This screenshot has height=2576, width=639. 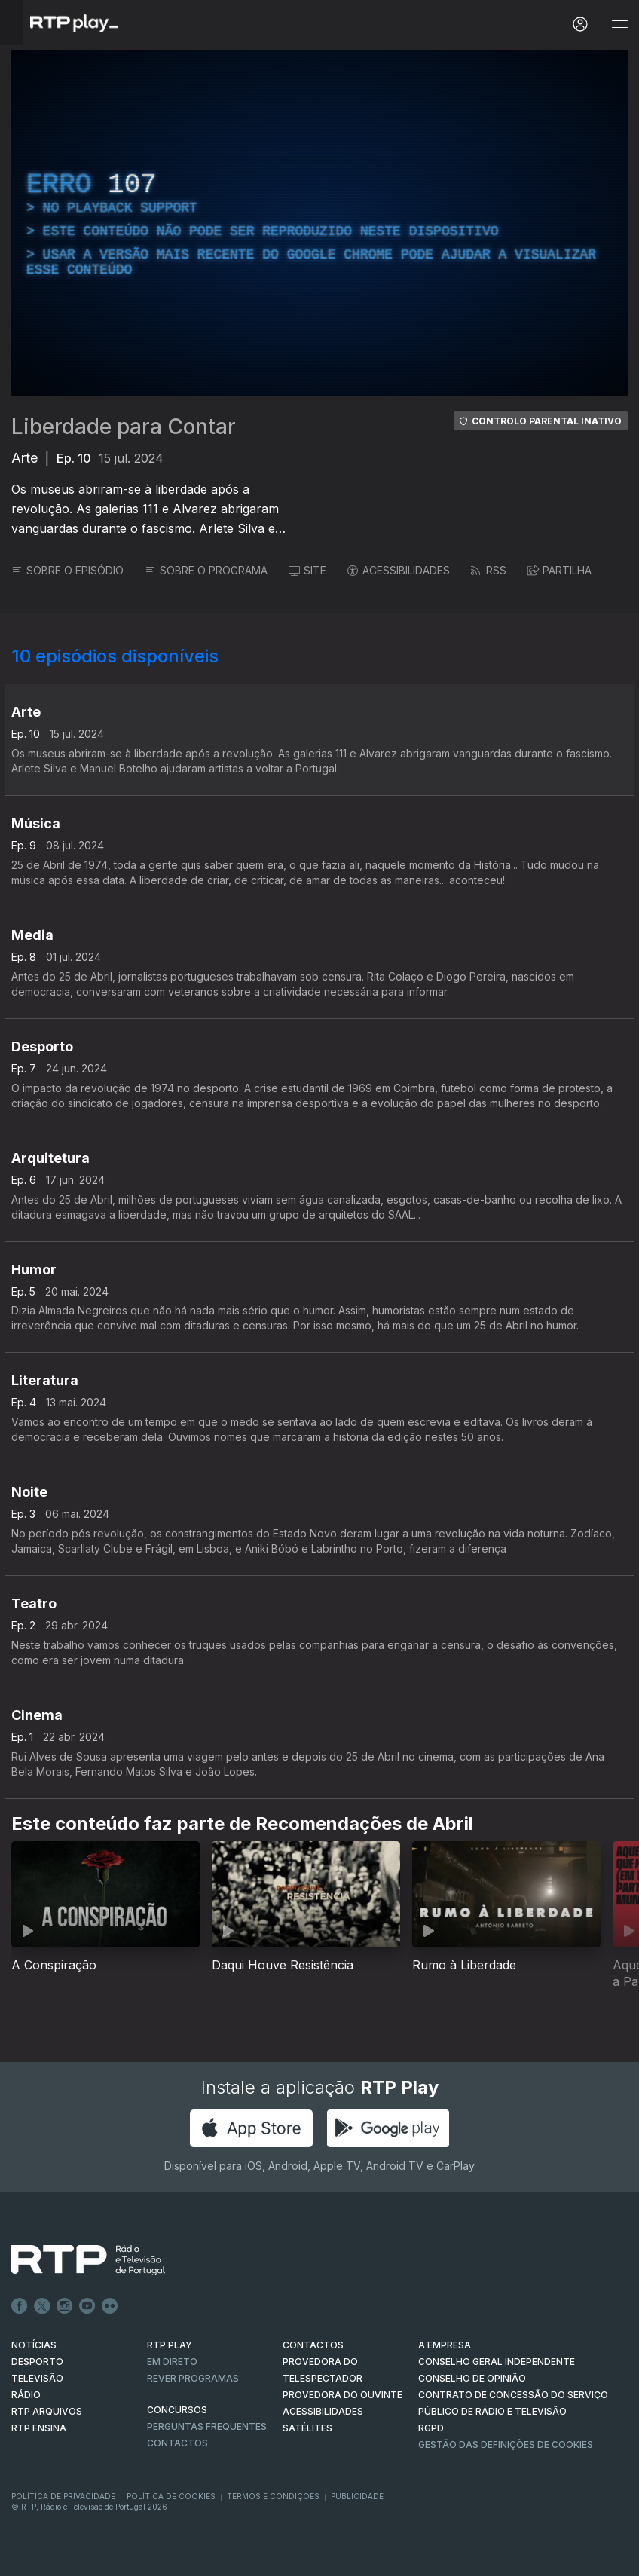 I want to click on RSS, so click(x=488, y=570).